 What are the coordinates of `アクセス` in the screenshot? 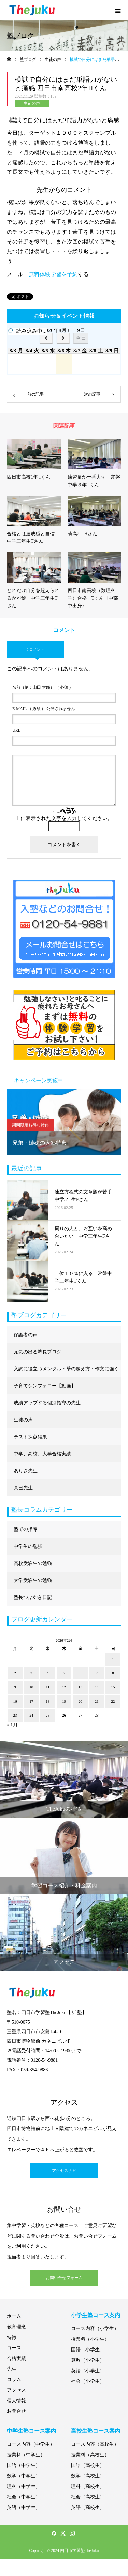 It's located at (16, 2390).